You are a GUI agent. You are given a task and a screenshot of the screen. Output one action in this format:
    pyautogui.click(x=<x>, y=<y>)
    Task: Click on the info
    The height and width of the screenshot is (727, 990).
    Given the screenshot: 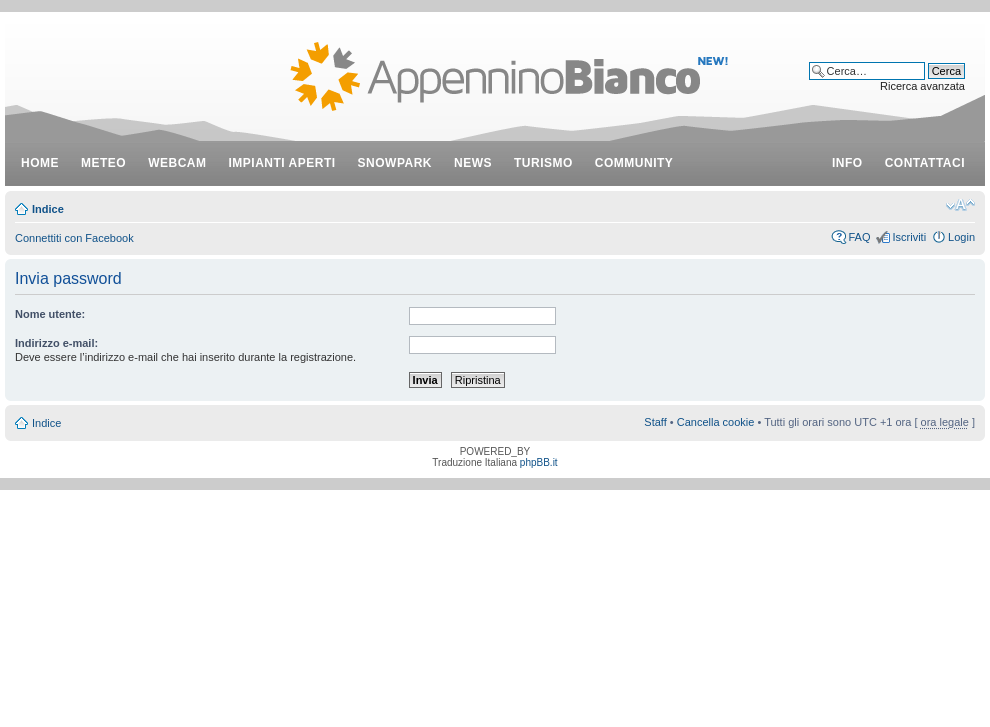 What is the action you would take?
    pyautogui.click(x=847, y=163)
    